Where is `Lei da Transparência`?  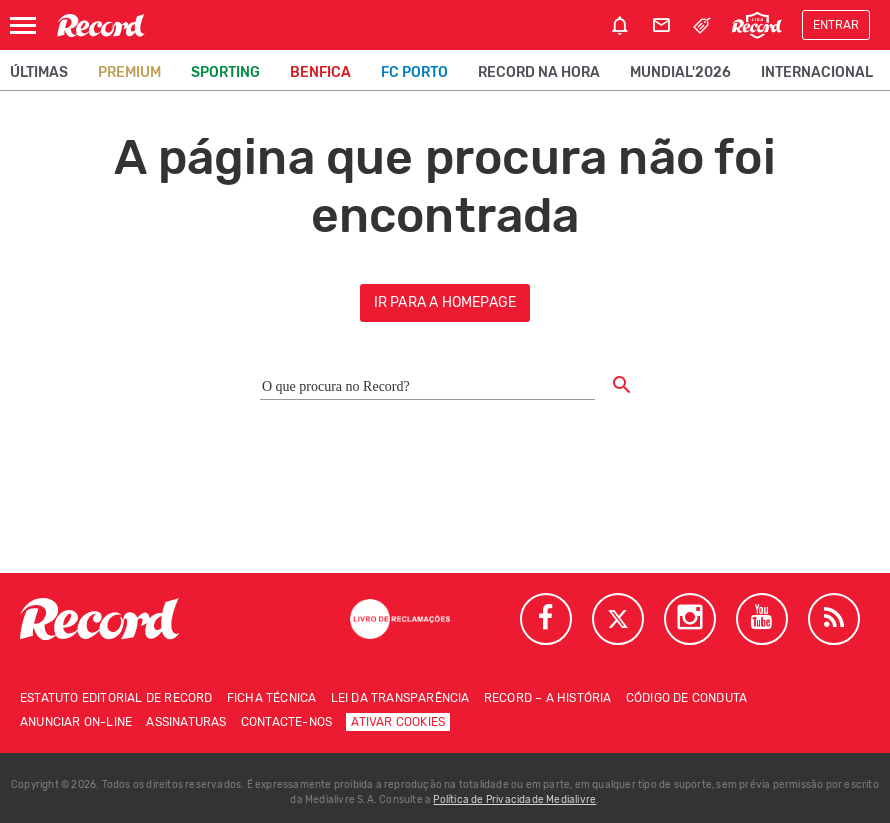 Lei da Transparência is located at coordinates (400, 698).